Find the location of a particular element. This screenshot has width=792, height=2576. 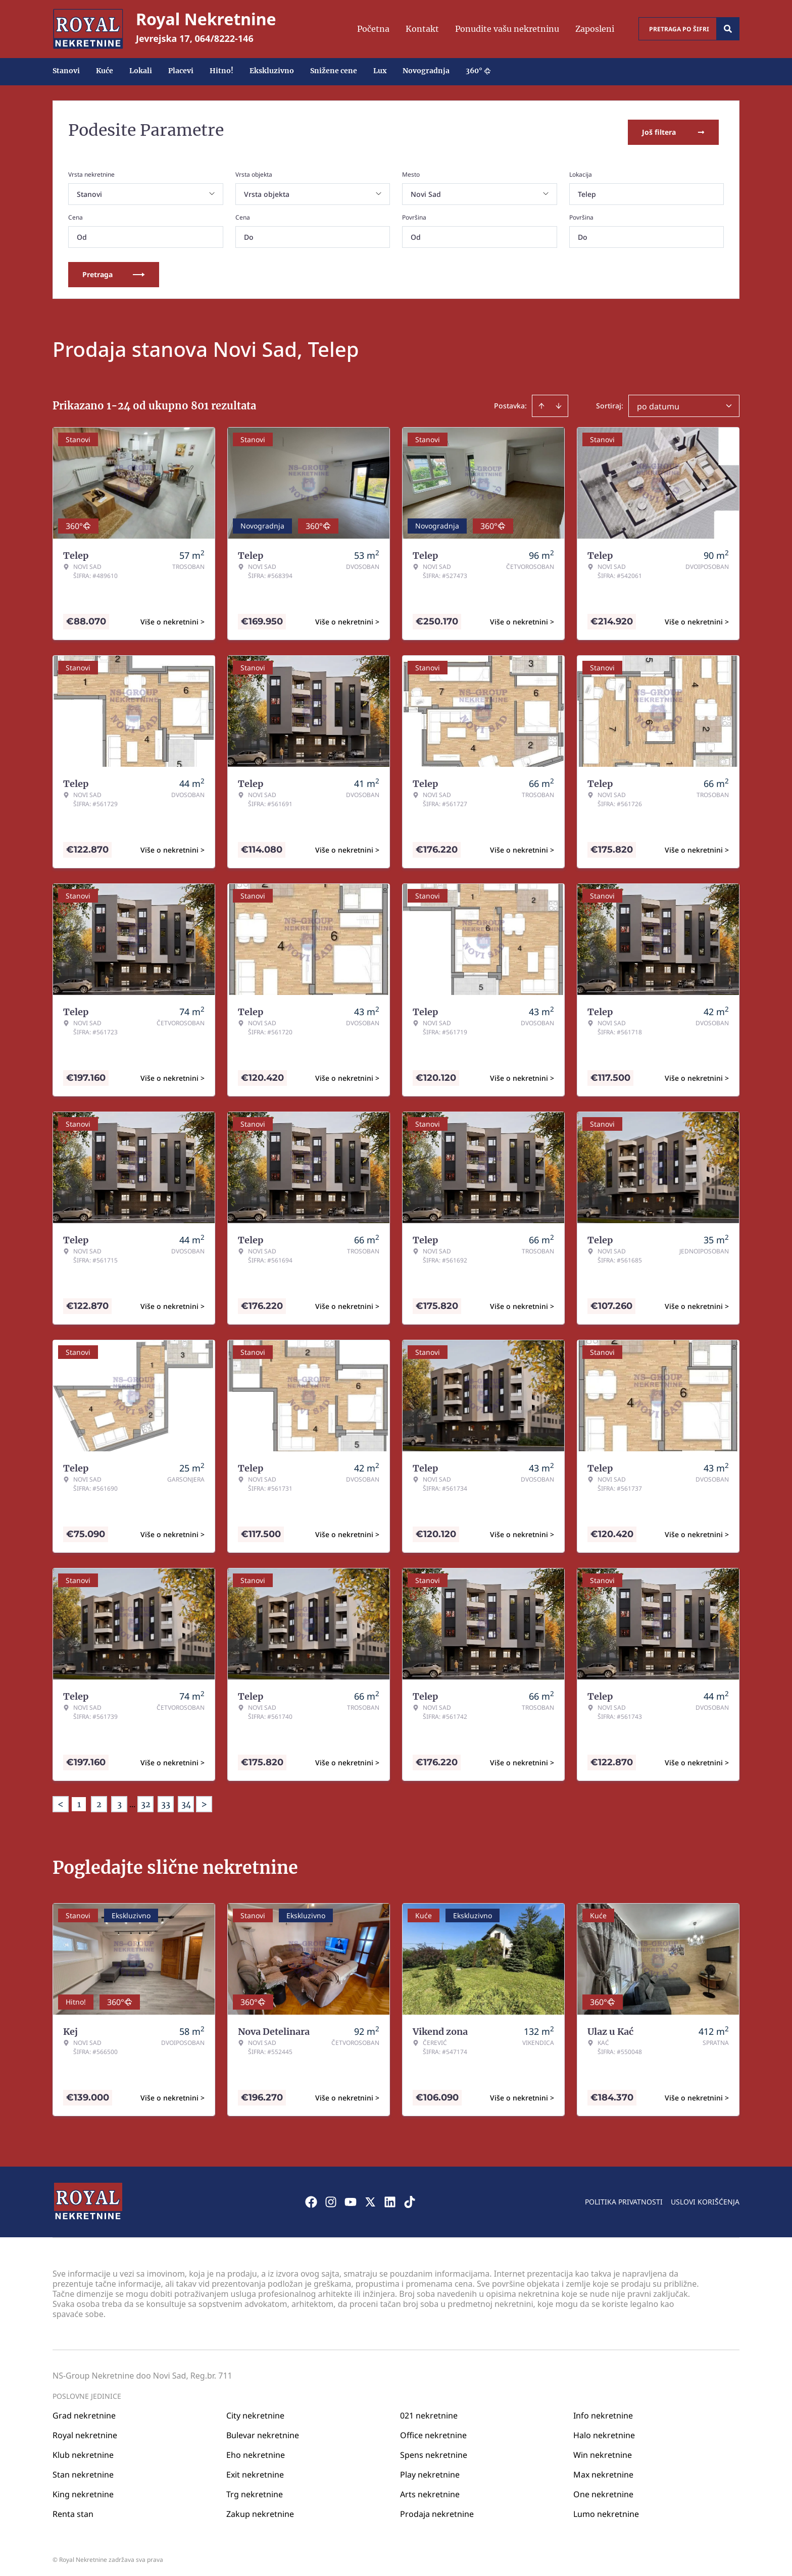

1 [Page 1 is your current page] is located at coordinates (79, 1801).